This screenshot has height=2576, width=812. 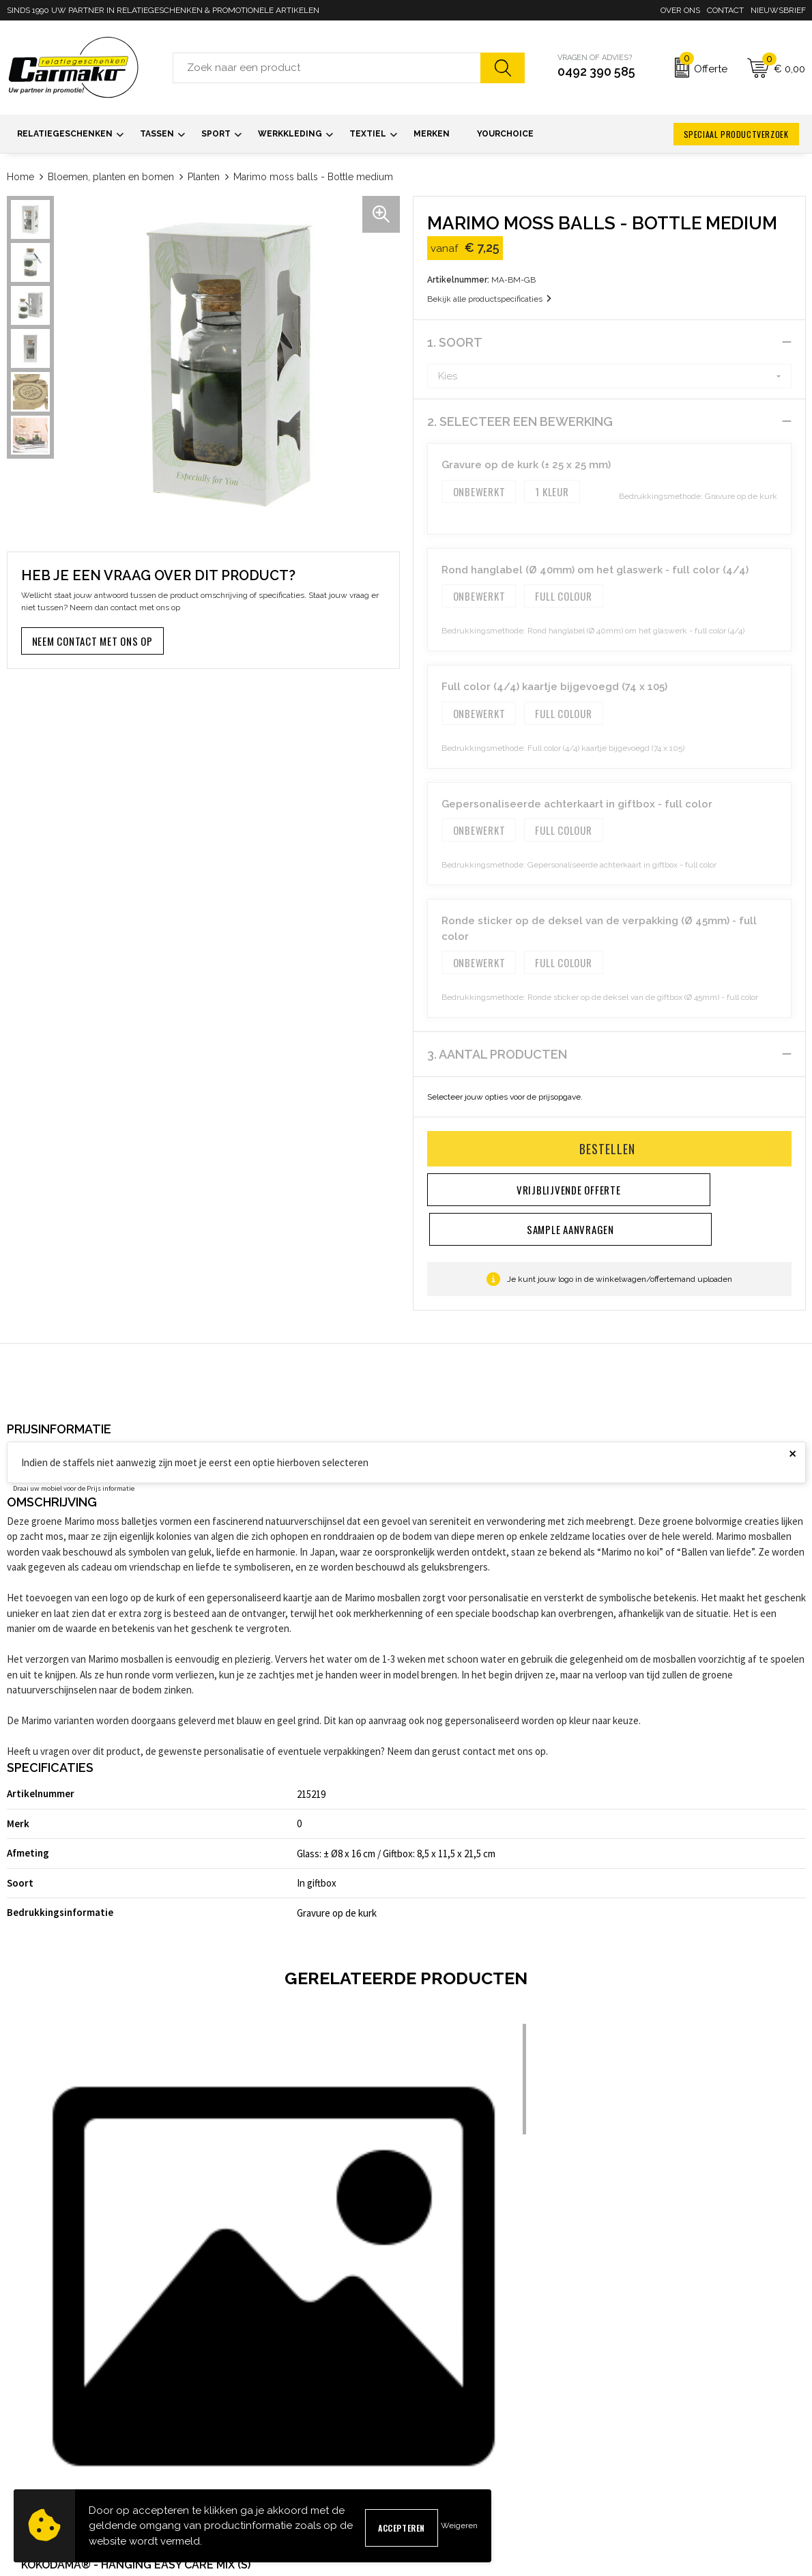 I want to click on Druktechnieken, so click(x=242, y=2463).